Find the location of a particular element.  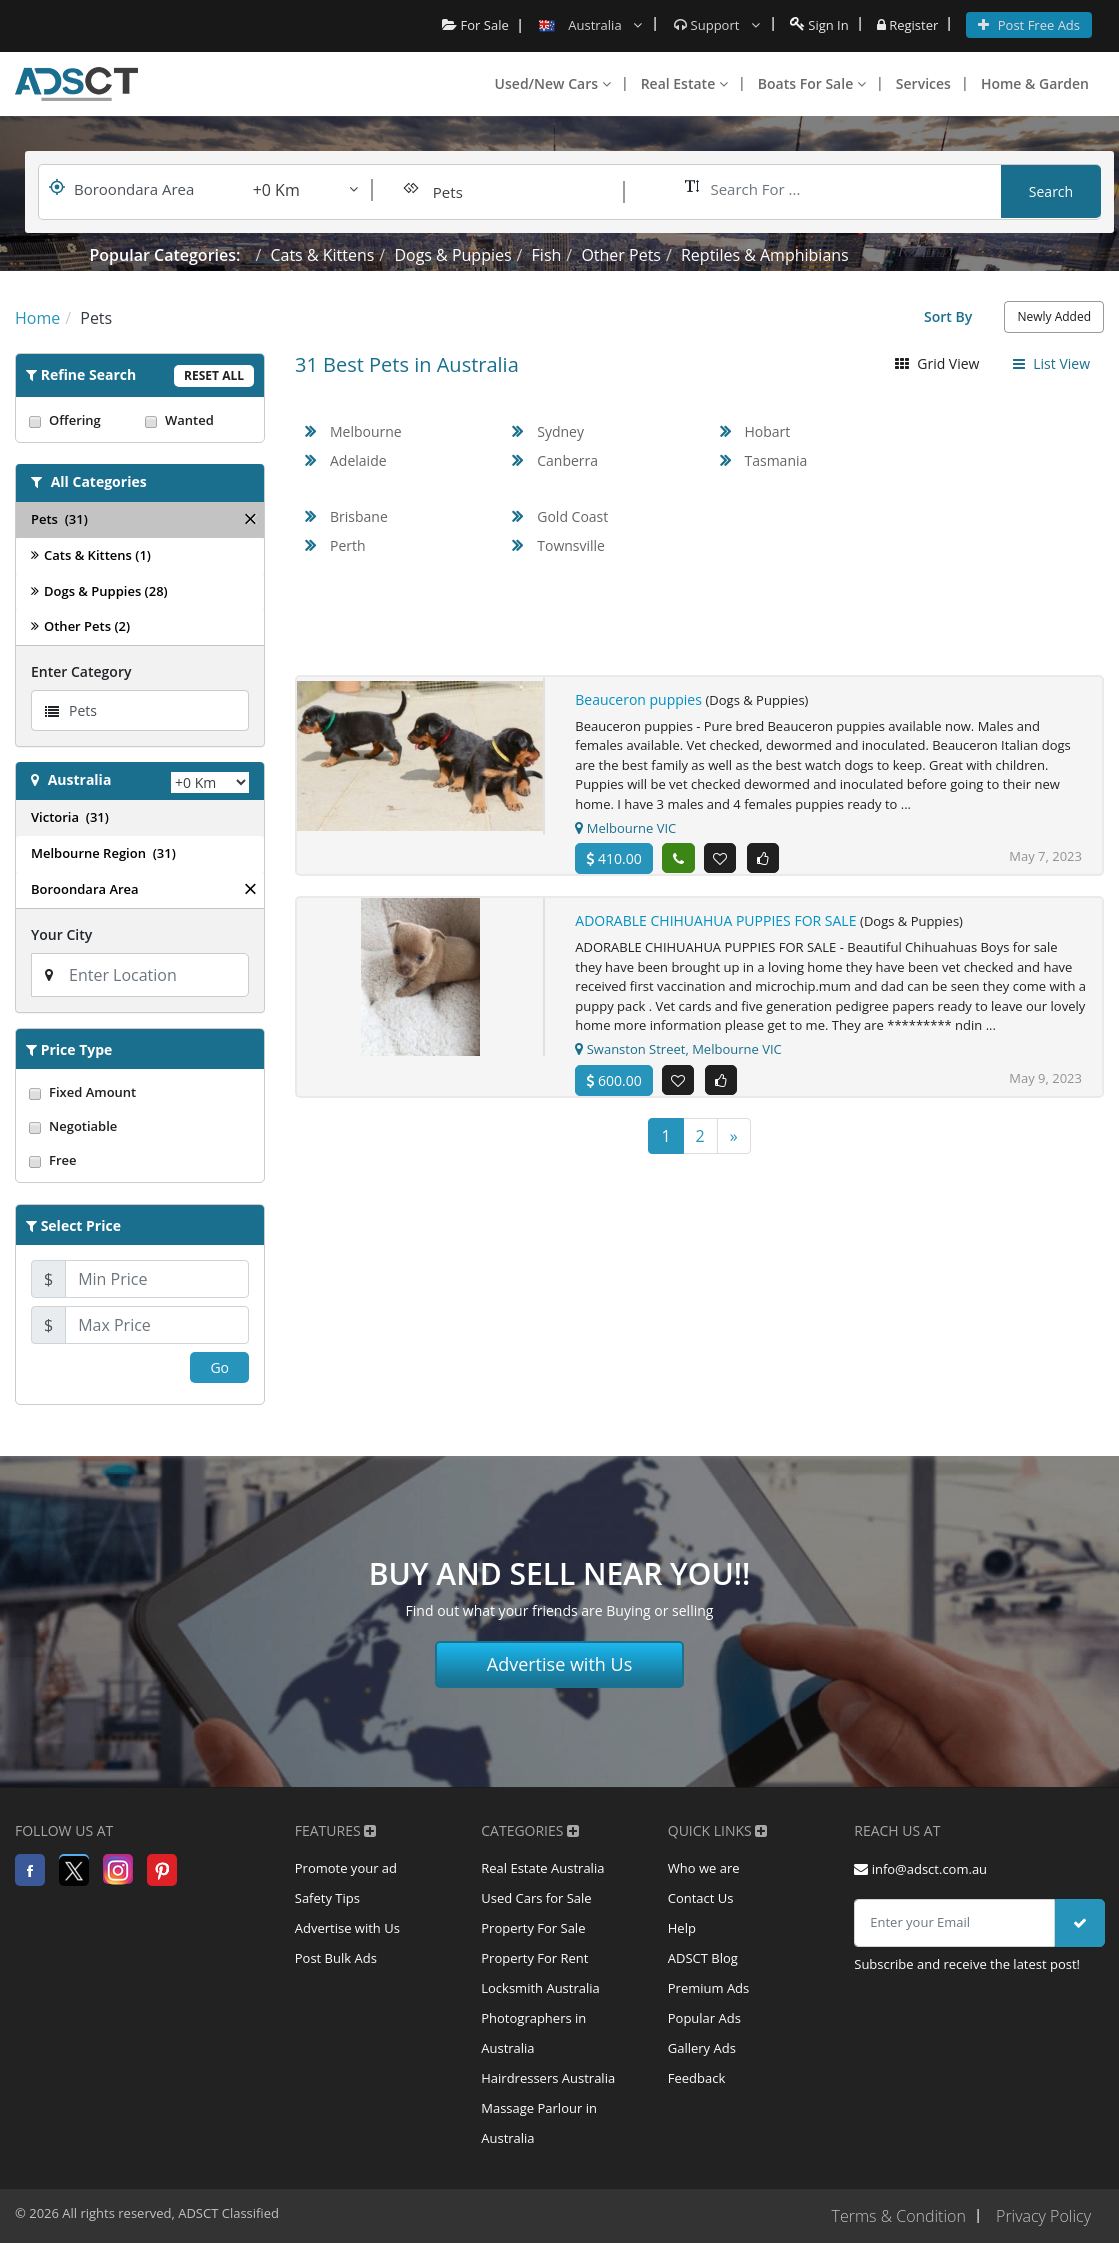

Home & Garden is located at coordinates (1035, 83).